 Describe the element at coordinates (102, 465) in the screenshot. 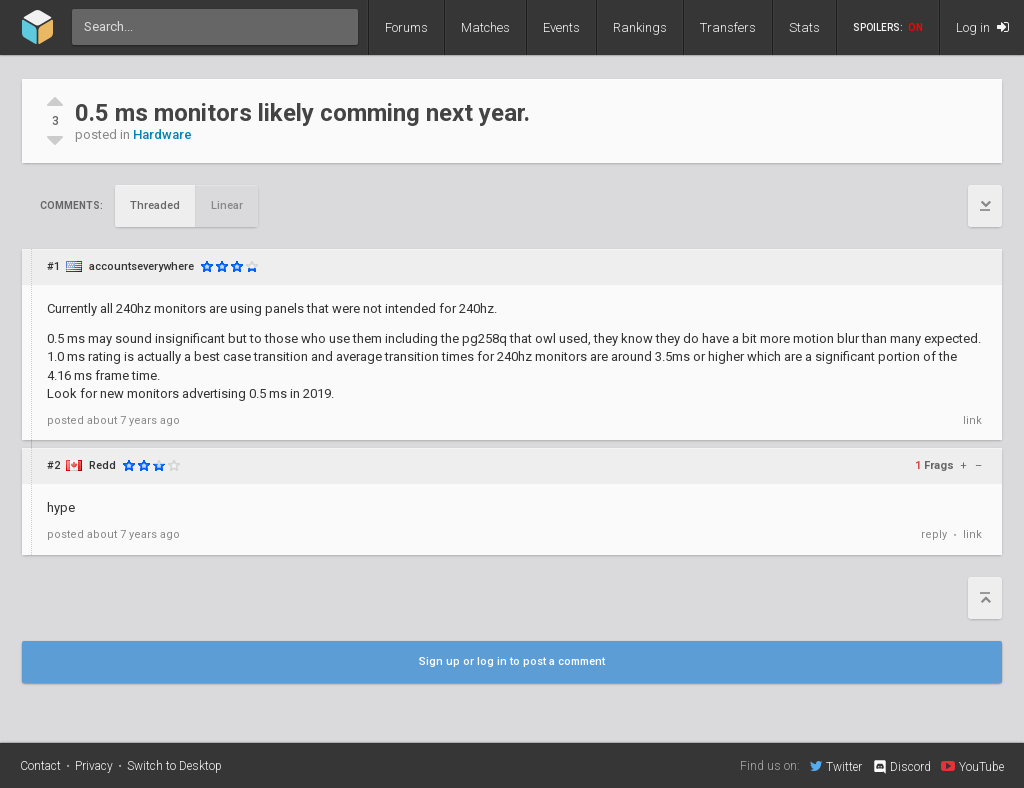

I see `Redd` at that location.